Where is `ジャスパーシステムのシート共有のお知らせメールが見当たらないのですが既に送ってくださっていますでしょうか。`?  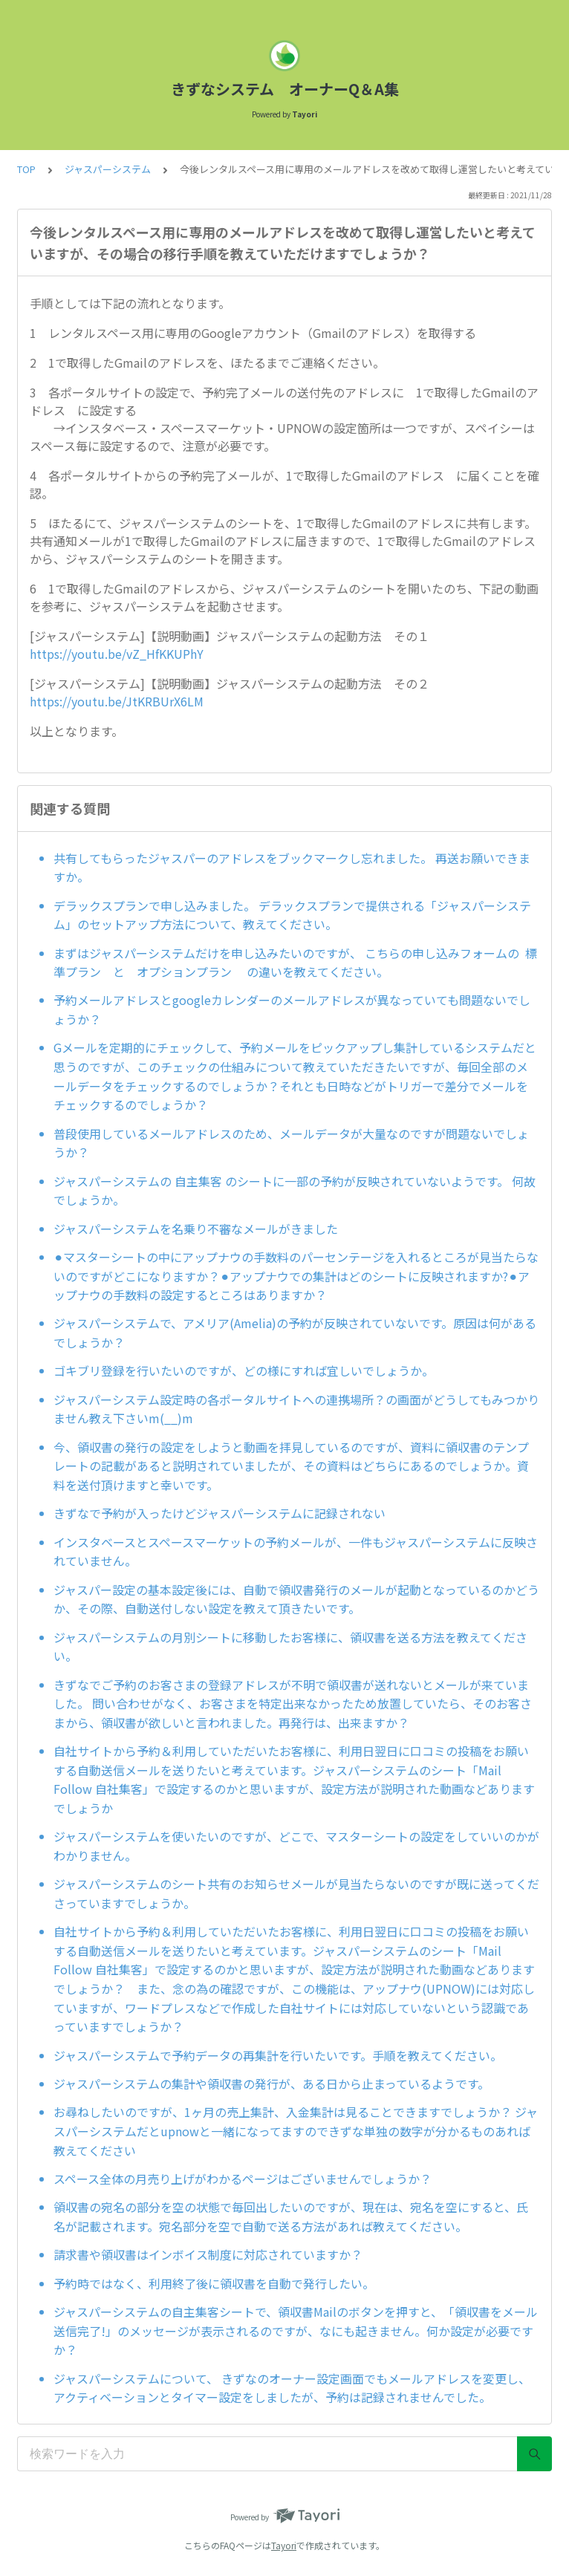
ジャスパーシステムのシート共有のお知らせメールが見当たらないのですが既に送ってくださっていますでしょうか。 is located at coordinates (296, 1893).